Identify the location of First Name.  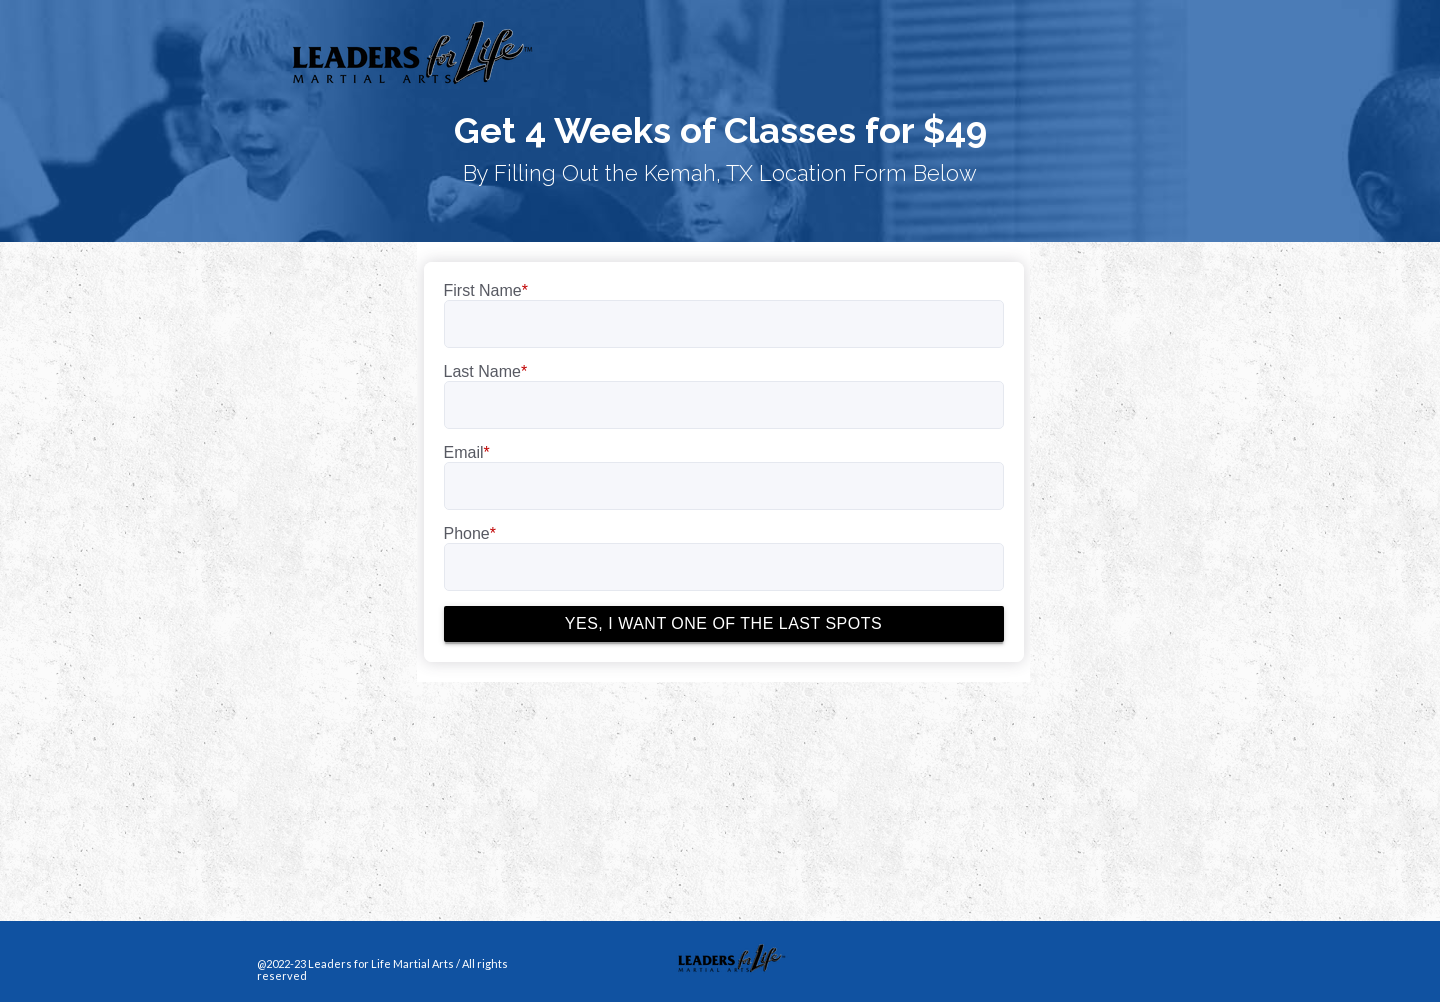
(486, 290).